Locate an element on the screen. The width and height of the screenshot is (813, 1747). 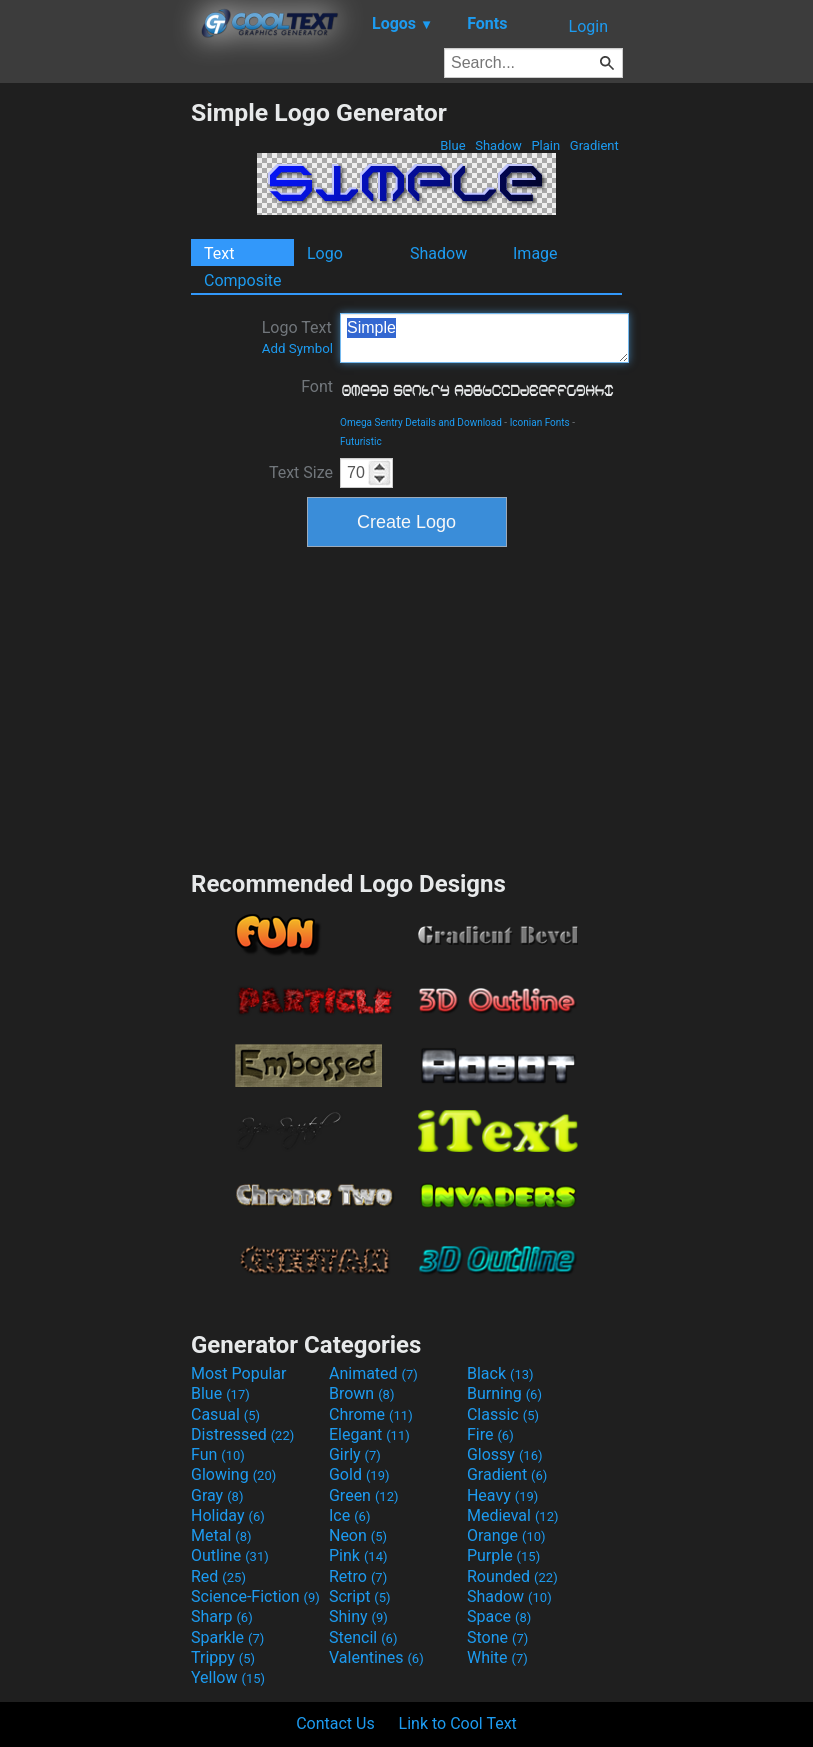
Purple is located at coordinates (503, 1555).